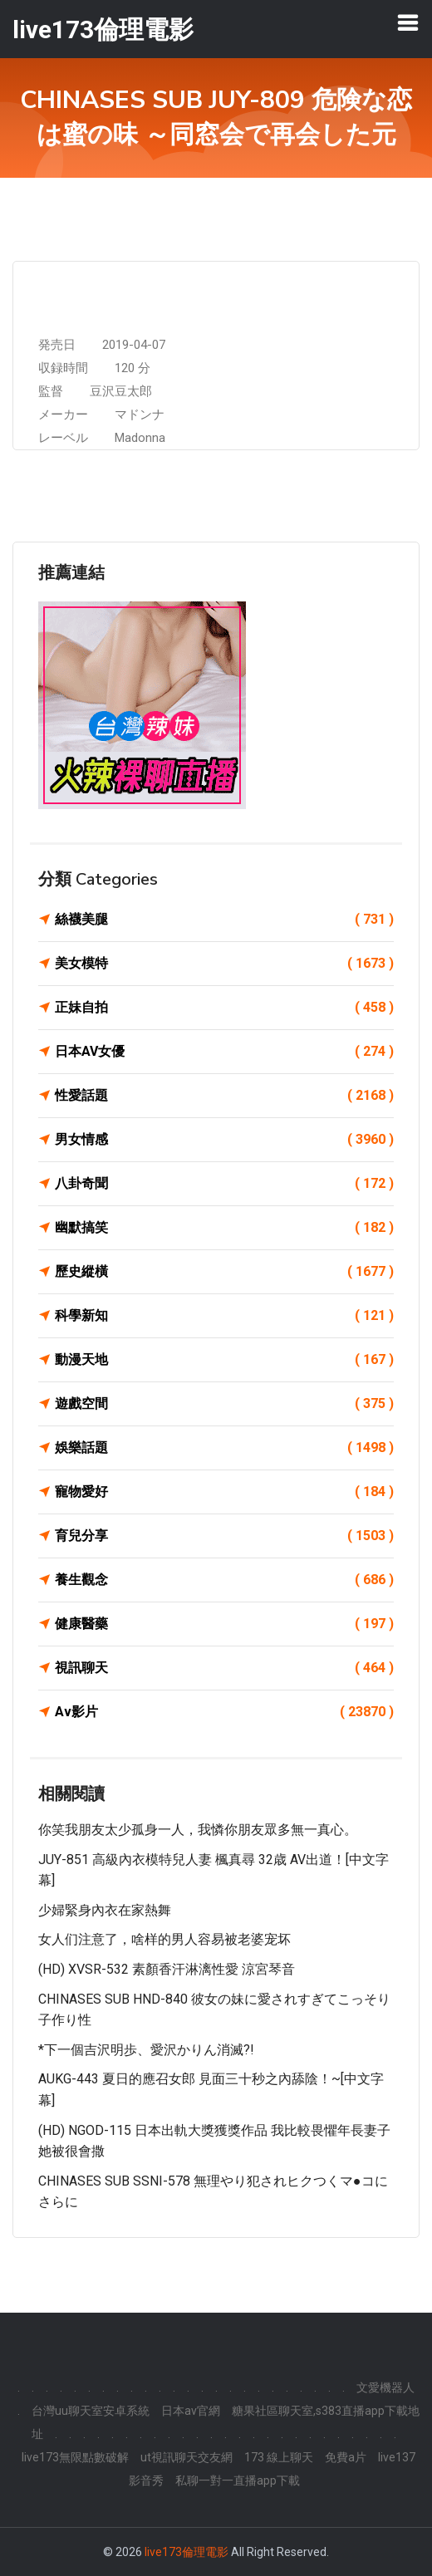 Image resolution: width=432 pixels, height=2576 pixels. Describe the element at coordinates (166, 1969) in the screenshot. I see `(HD) XVSR-532 素顏香汗淋漓性愛 涼宮琴音` at that location.